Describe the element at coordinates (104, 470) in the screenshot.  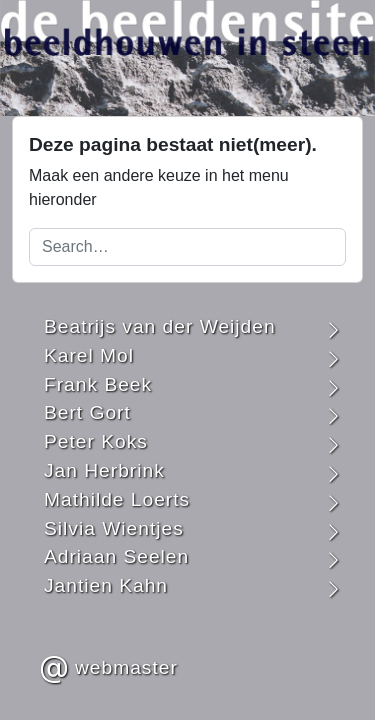
I see `Jan Herbrink` at that location.